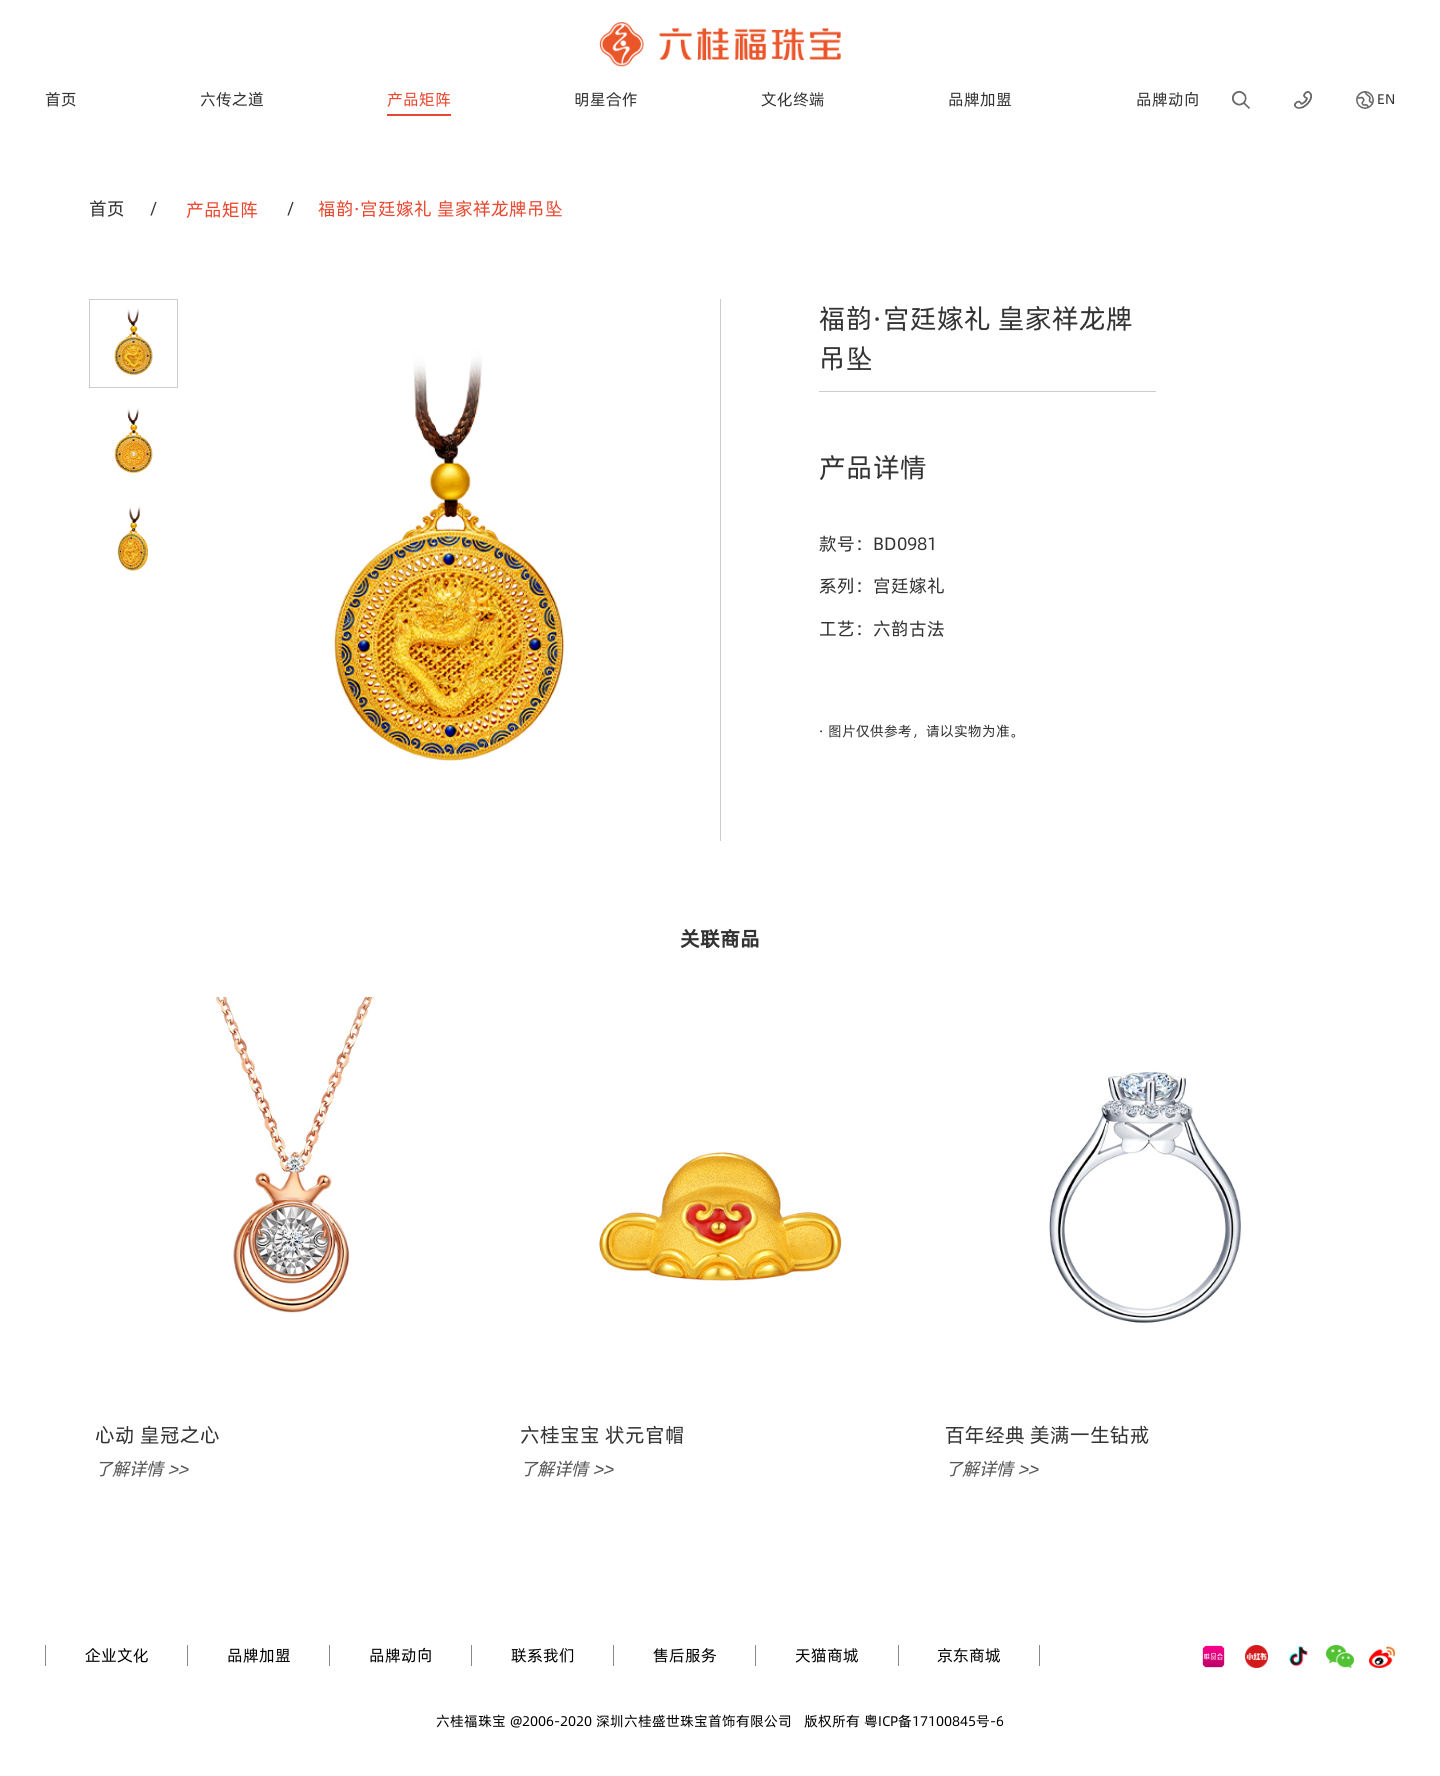 The width and height of the screenshot is (1440, 1776). I want to click on 六传之道, so click(232, 99).